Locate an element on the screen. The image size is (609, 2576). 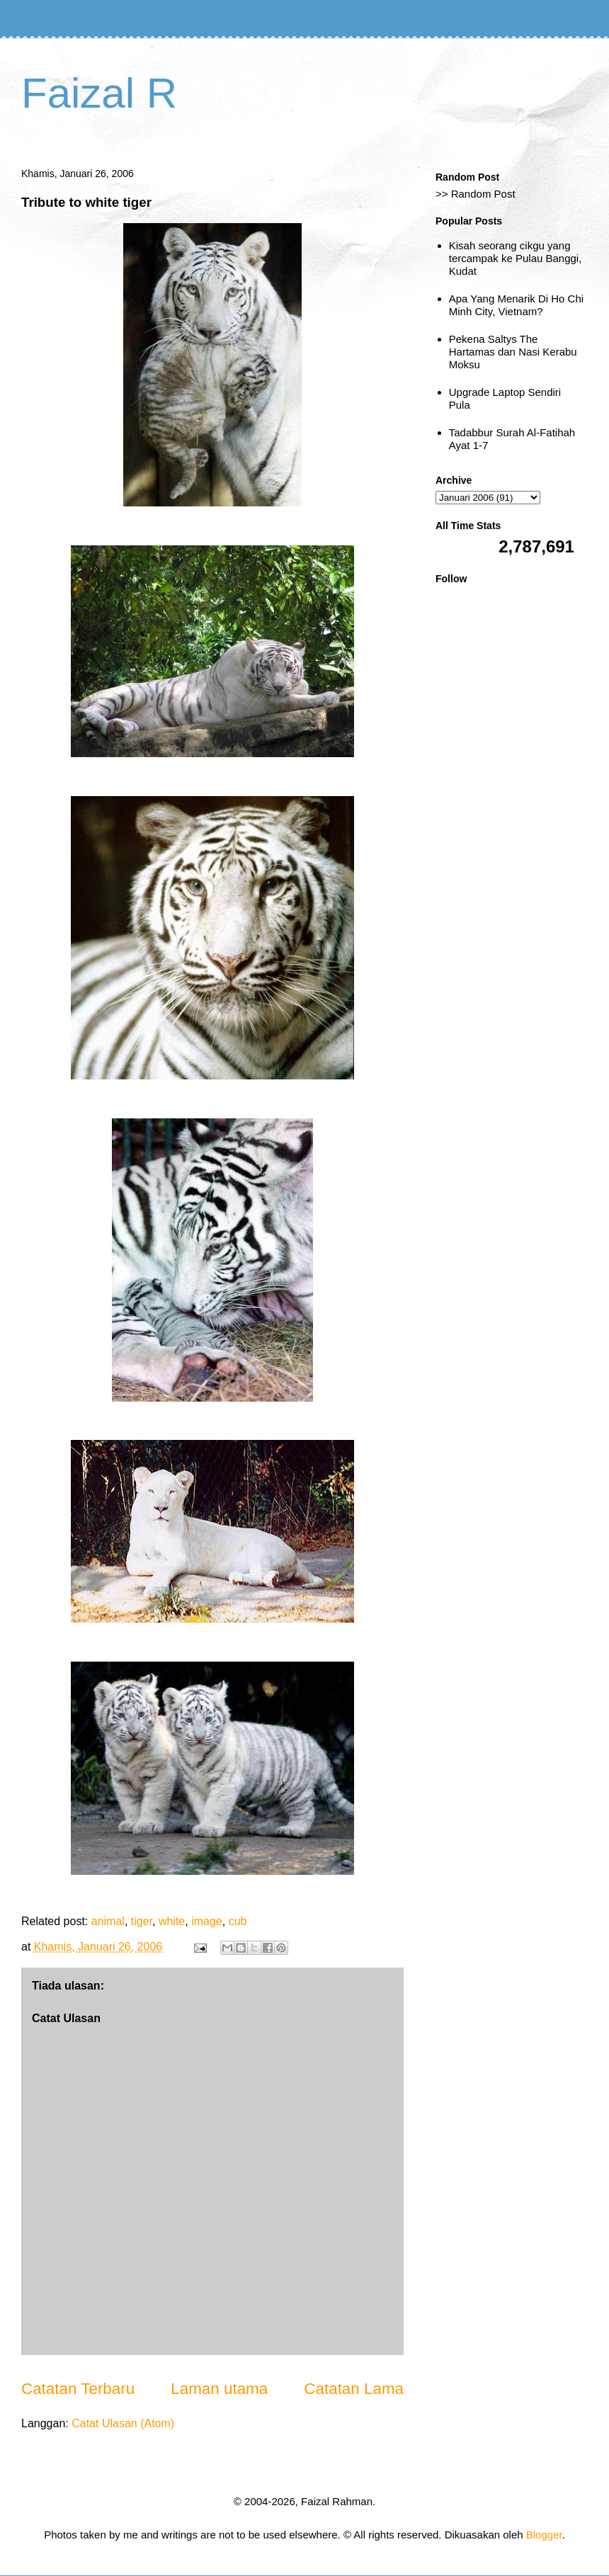
image is located at coordinates (206, 1921).